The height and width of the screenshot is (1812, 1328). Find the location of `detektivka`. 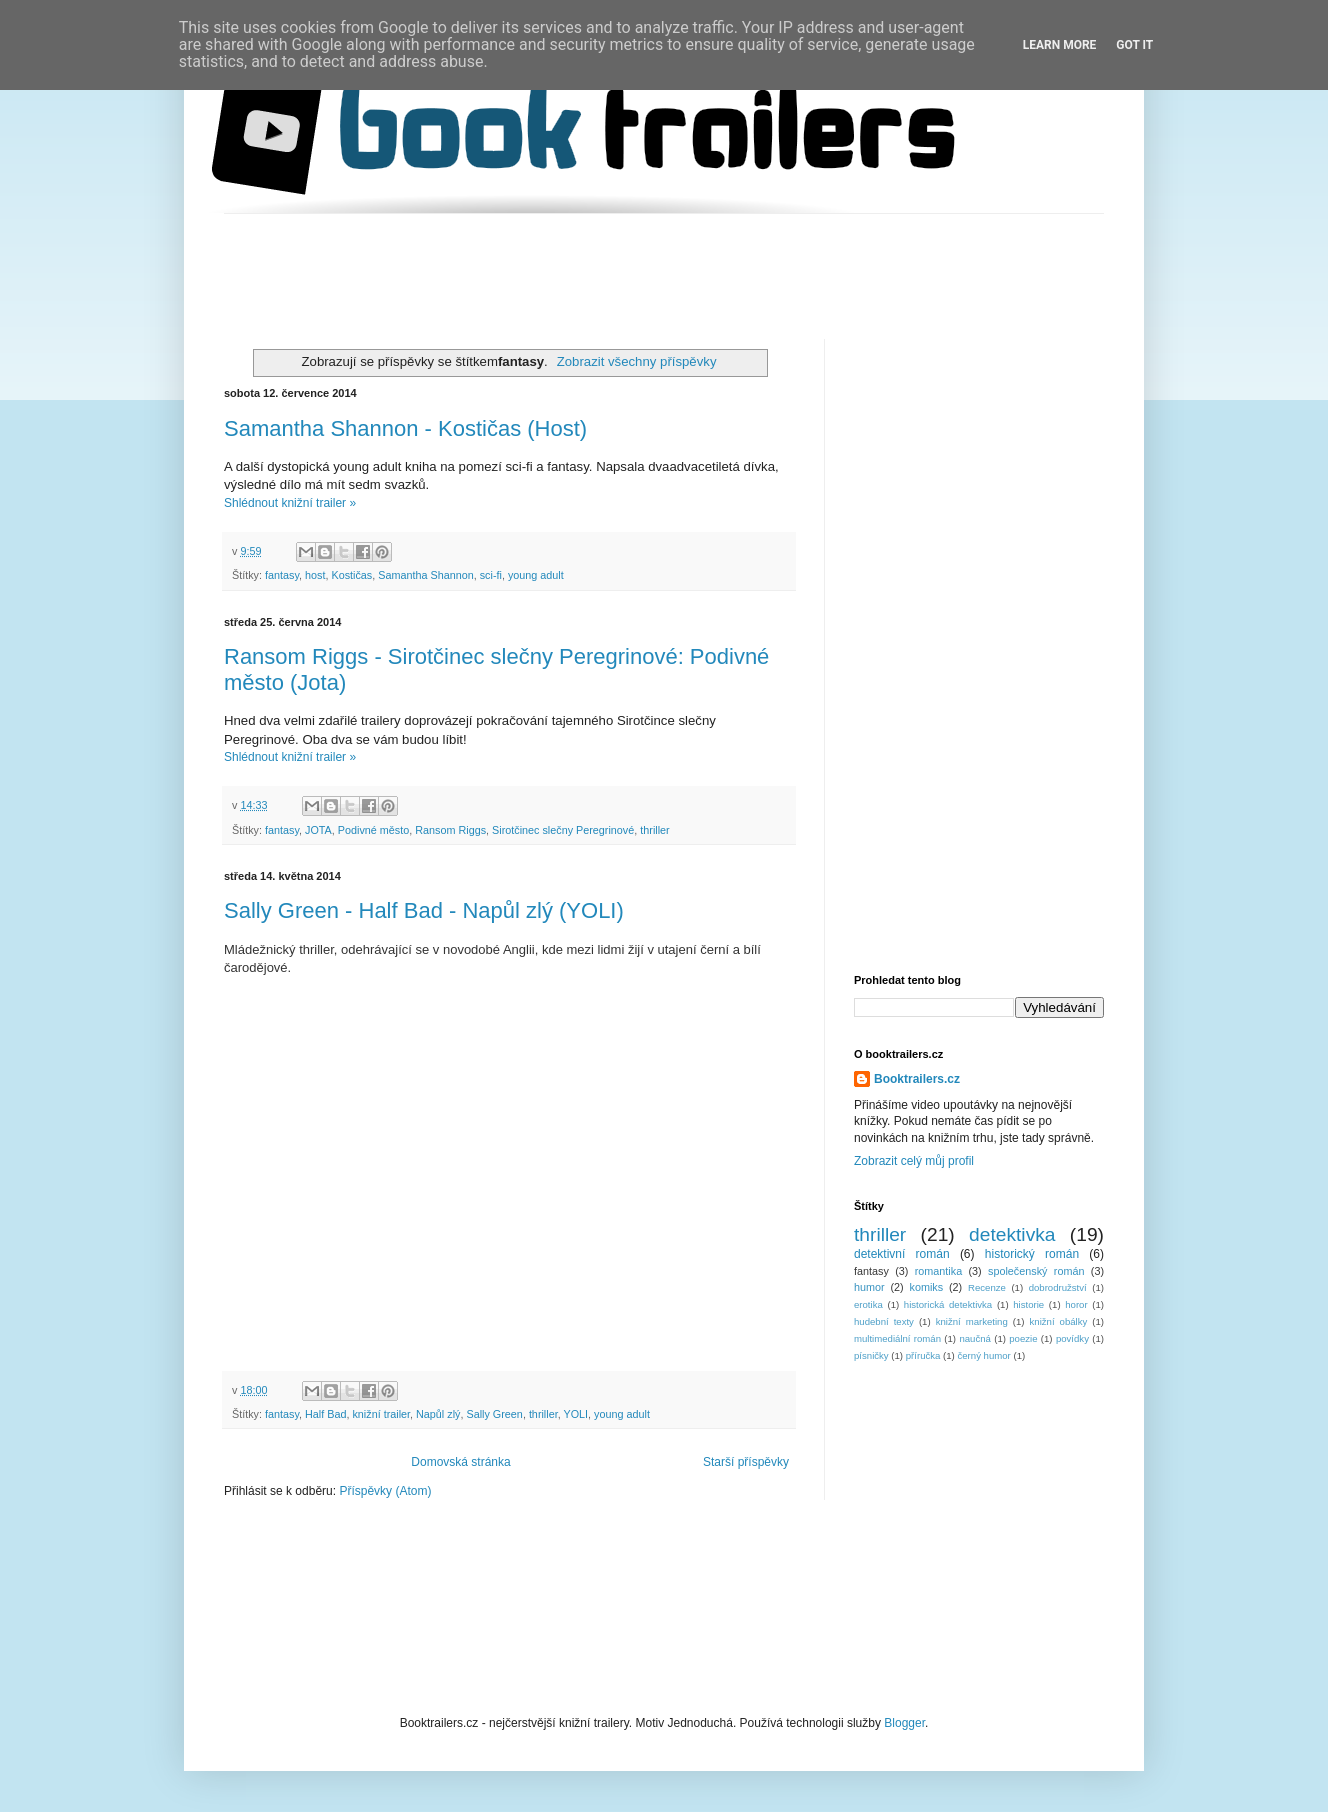

detektivka is located at coordinates (1012, 1234).